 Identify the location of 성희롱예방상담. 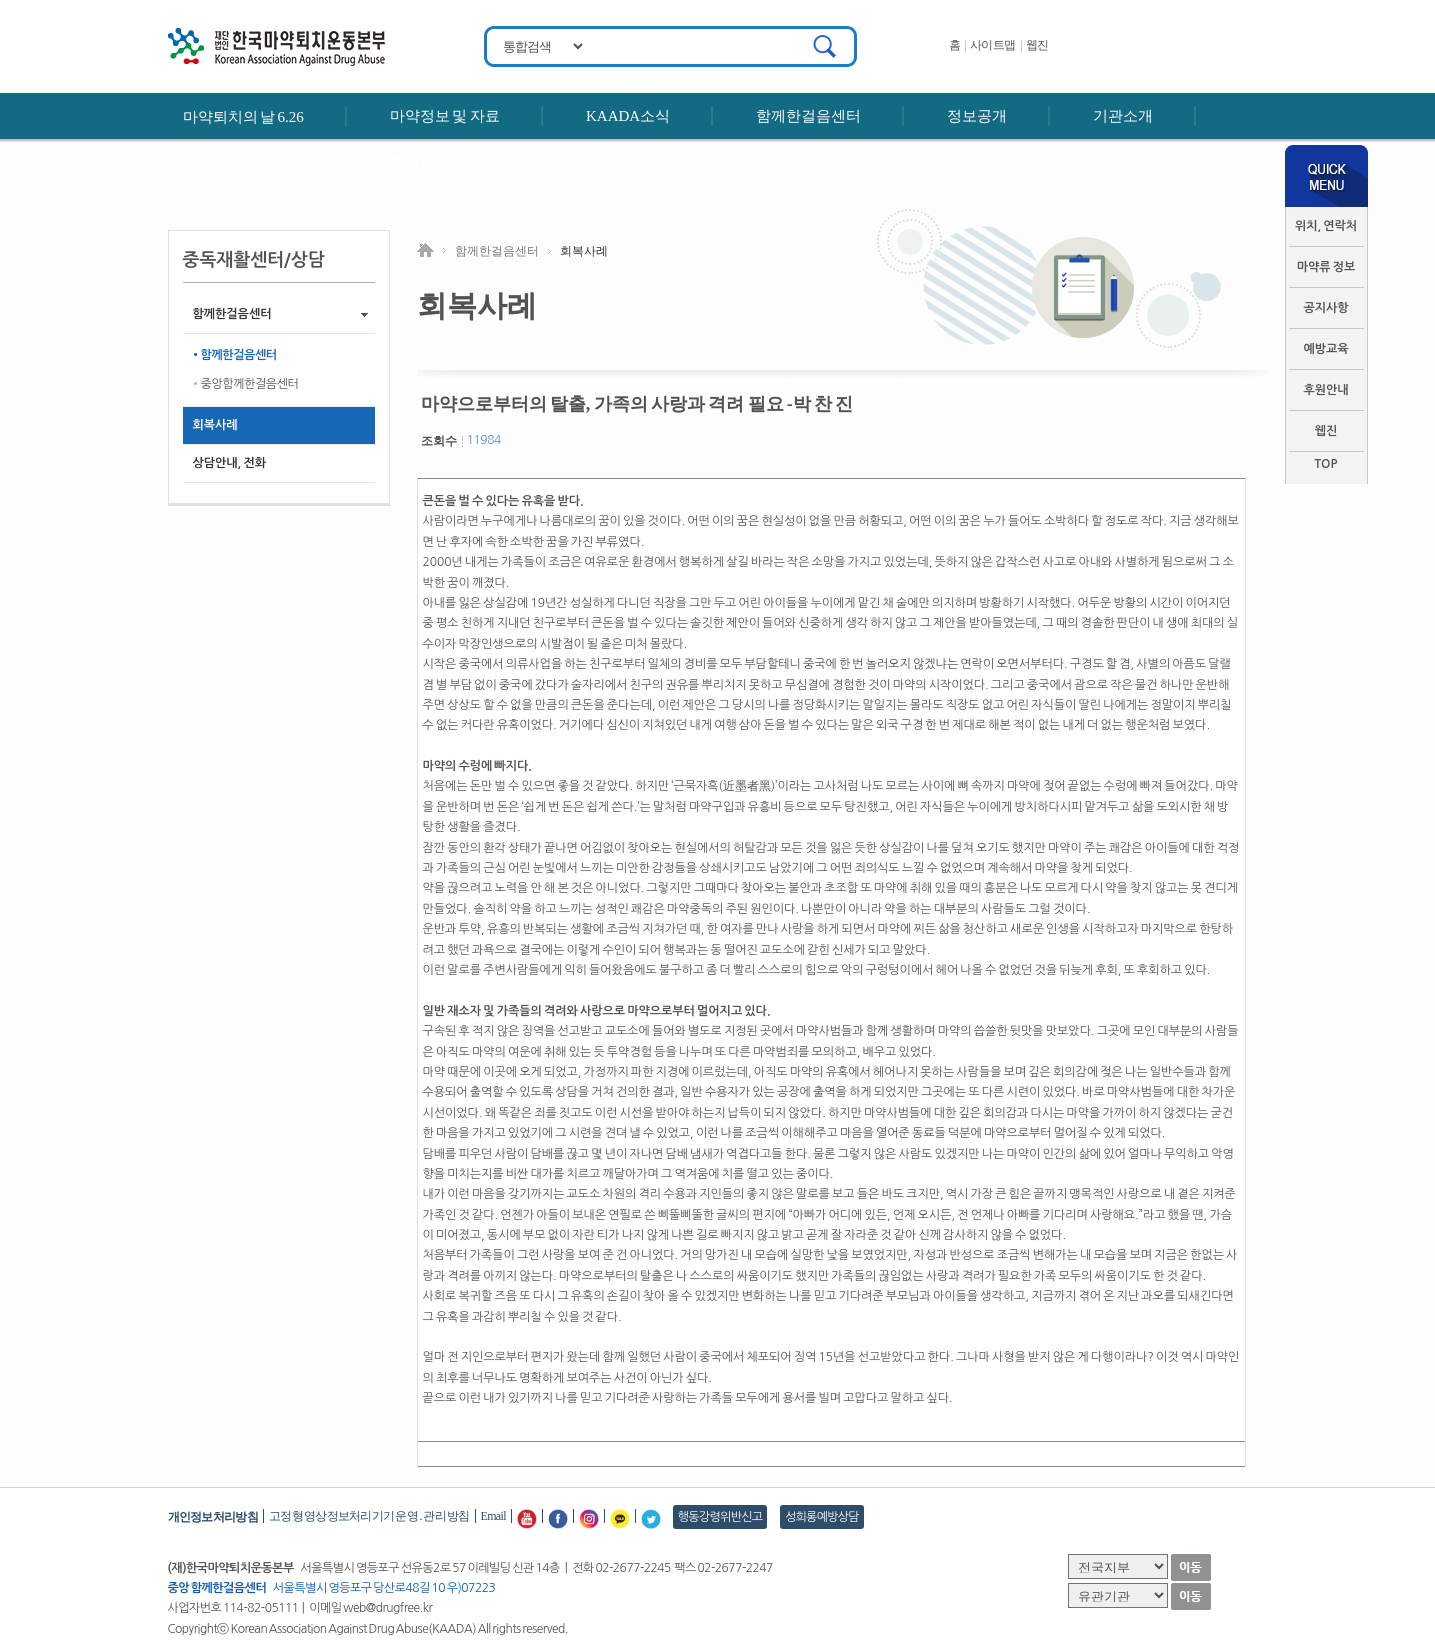
(822, 1517).